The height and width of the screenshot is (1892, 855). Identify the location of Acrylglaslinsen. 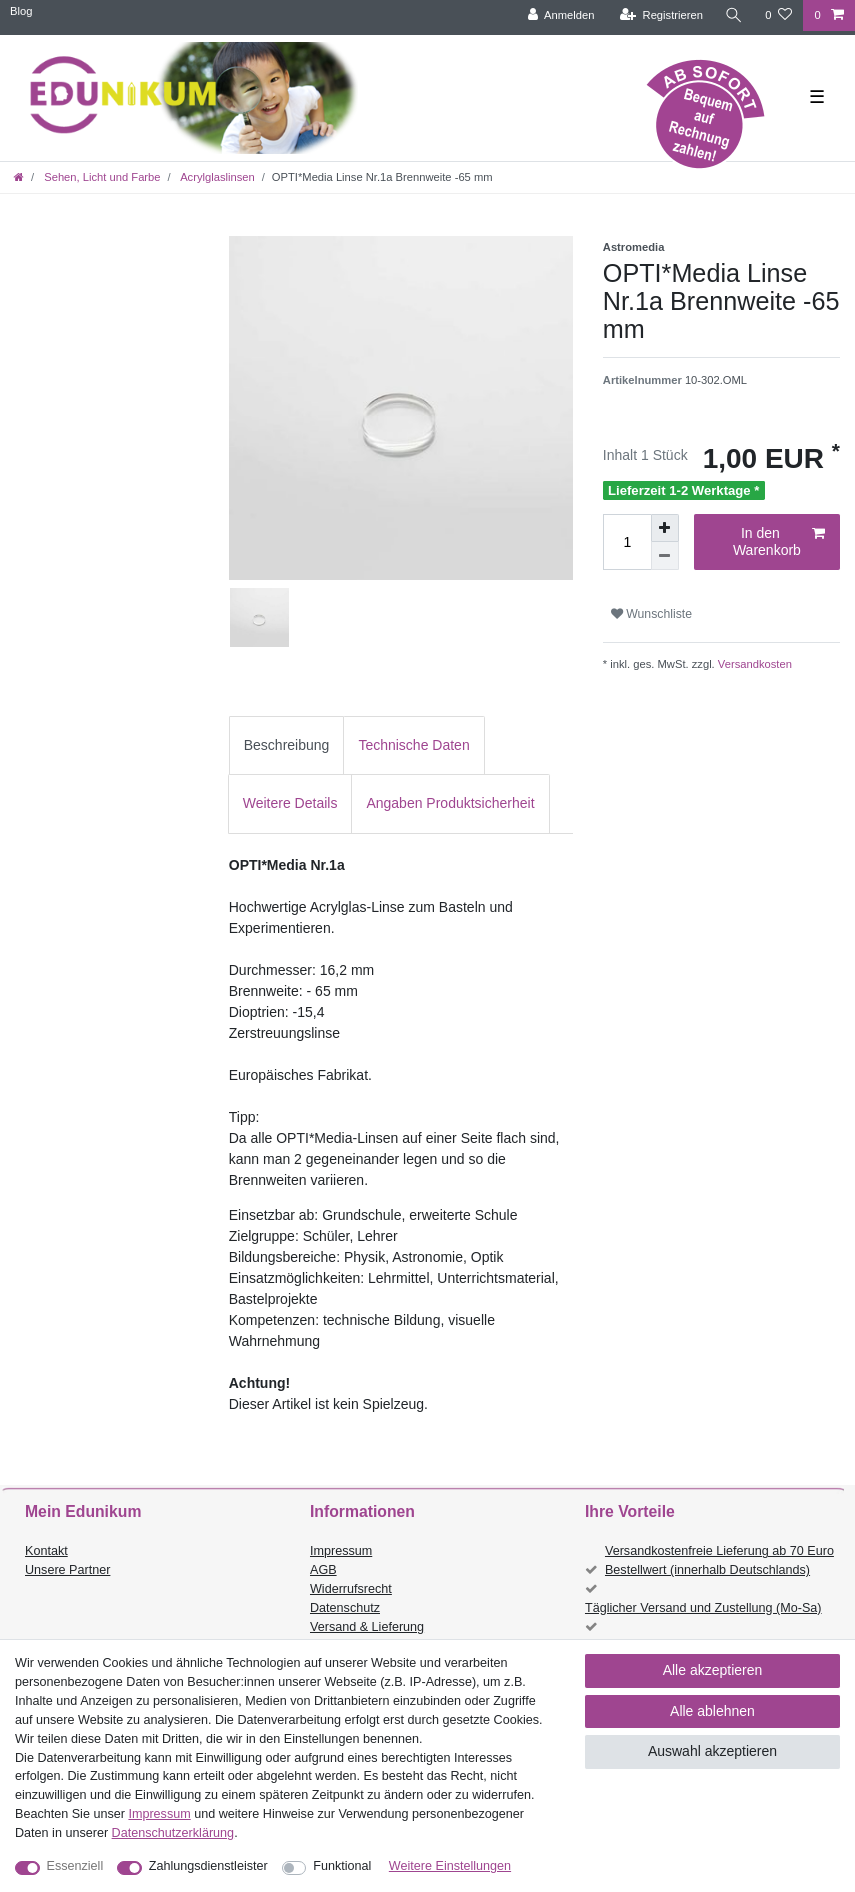
(216, 177).